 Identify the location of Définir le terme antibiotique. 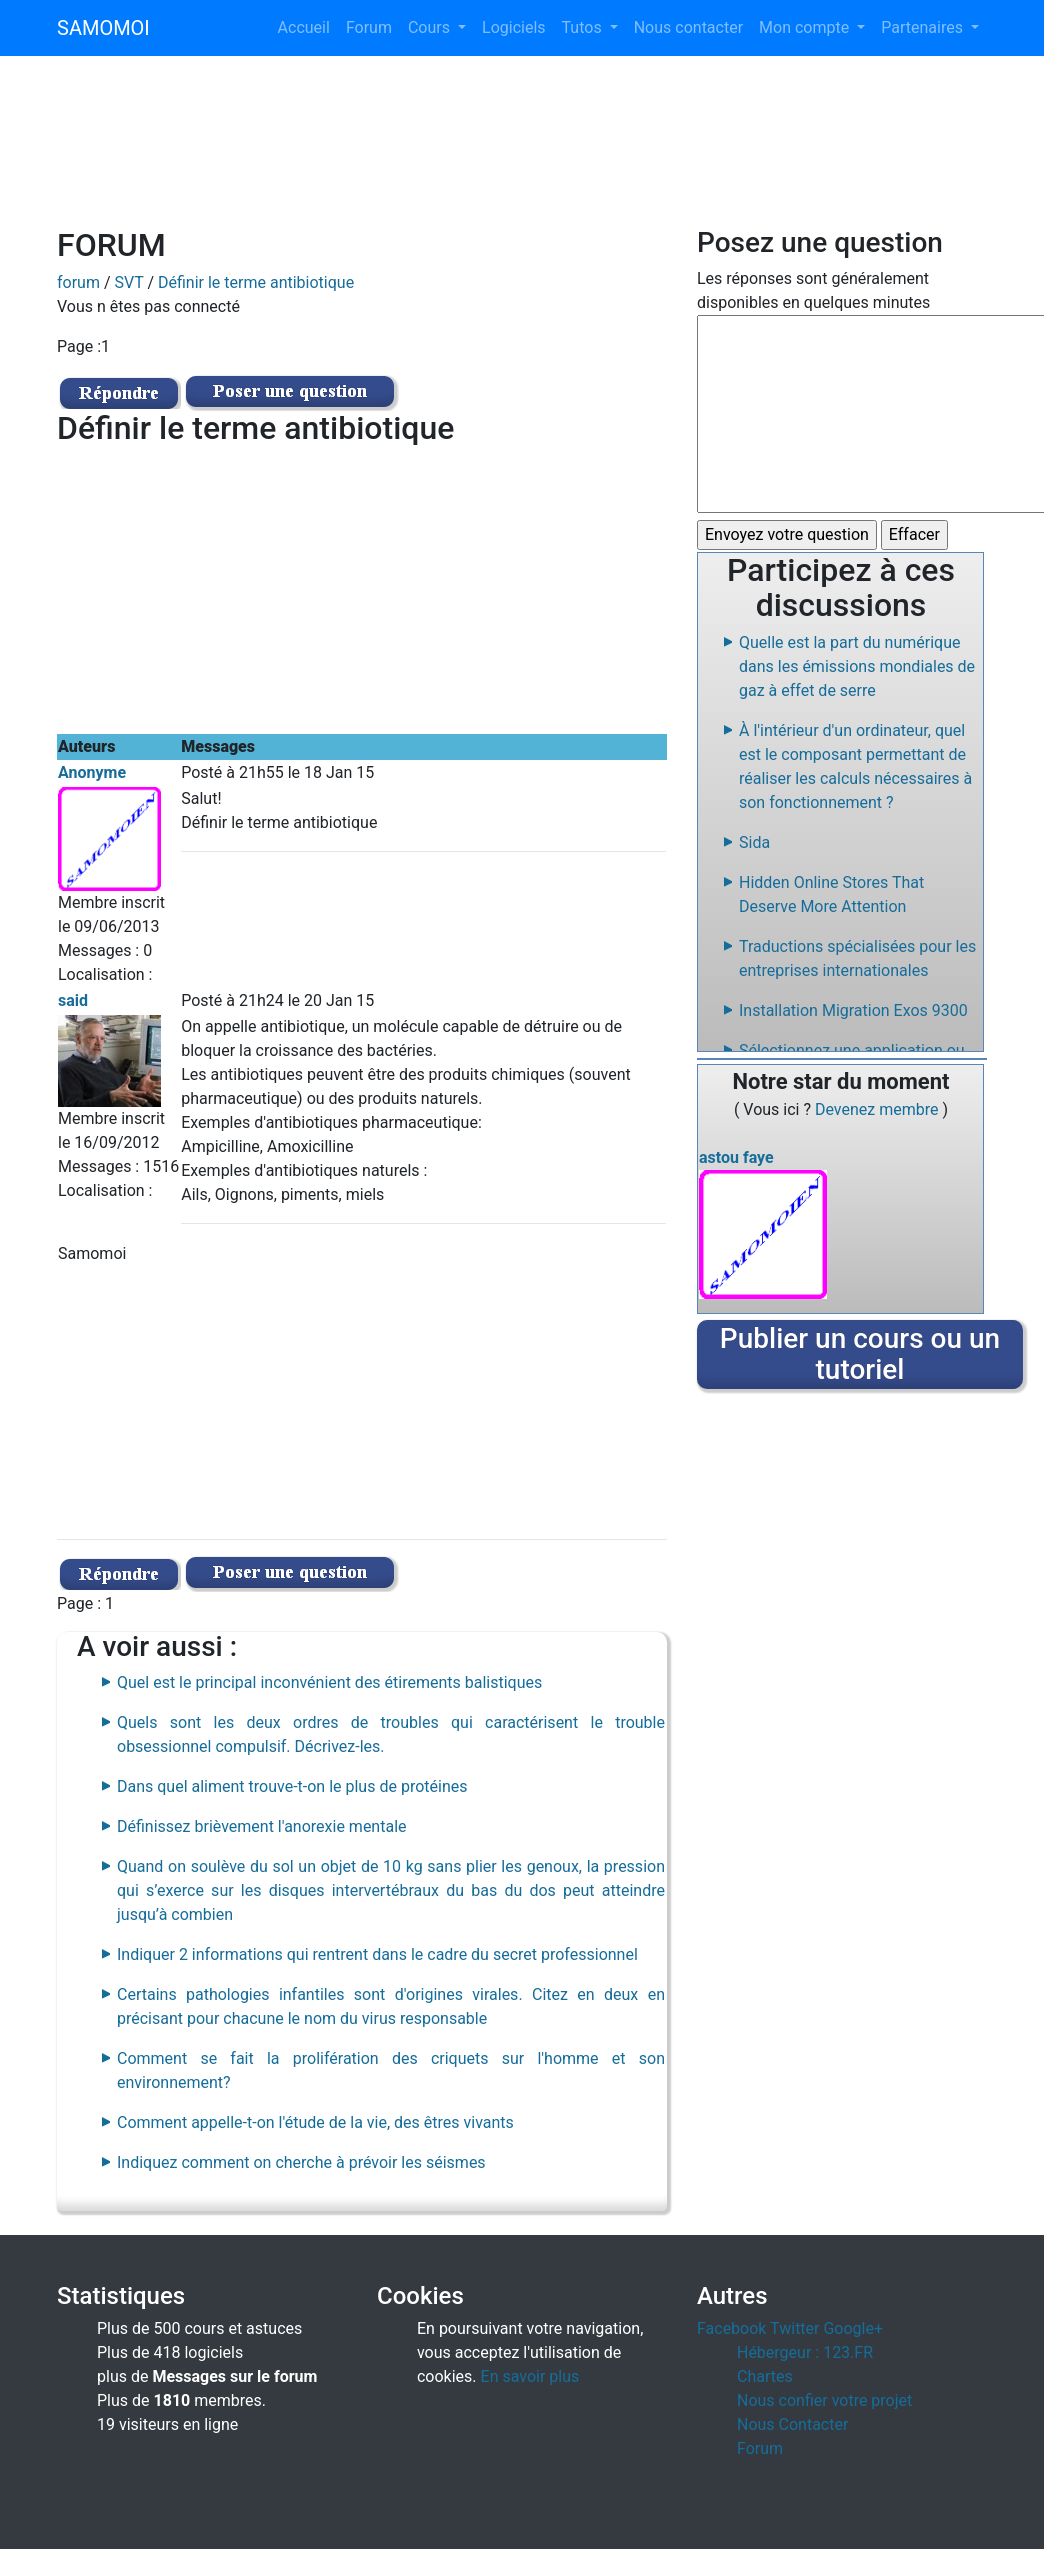
(256, 282).